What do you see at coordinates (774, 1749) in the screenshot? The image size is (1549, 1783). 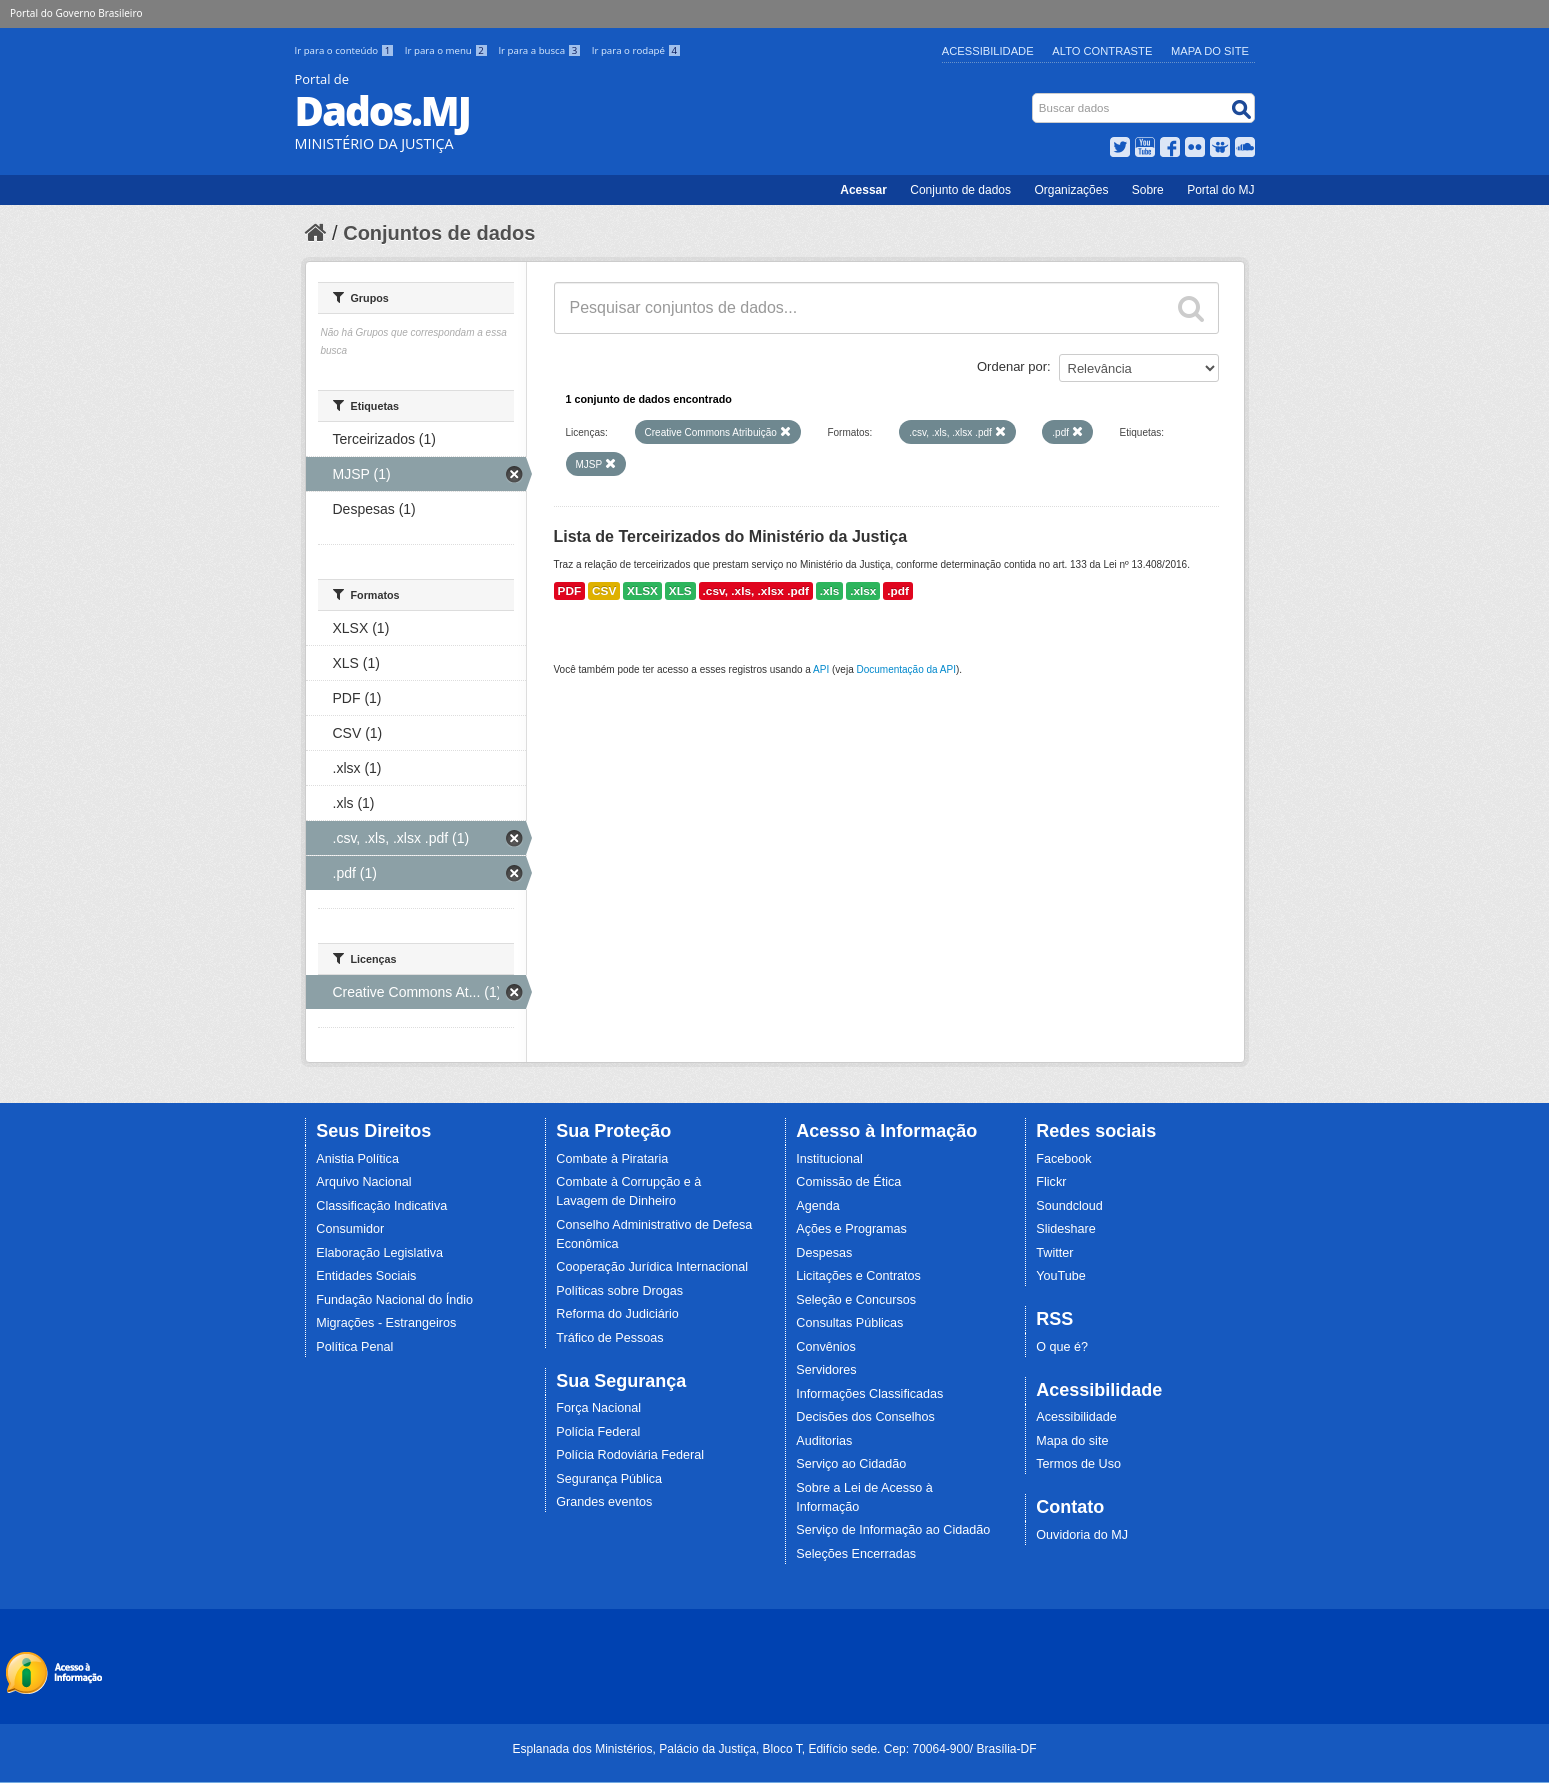 I see `Esplanada dos Ministérios, Palácio da Justiça, Bloco T, Edifício sede. Cep: 70064-900/ Brasília-DF` at bounding box center [774, 1749].